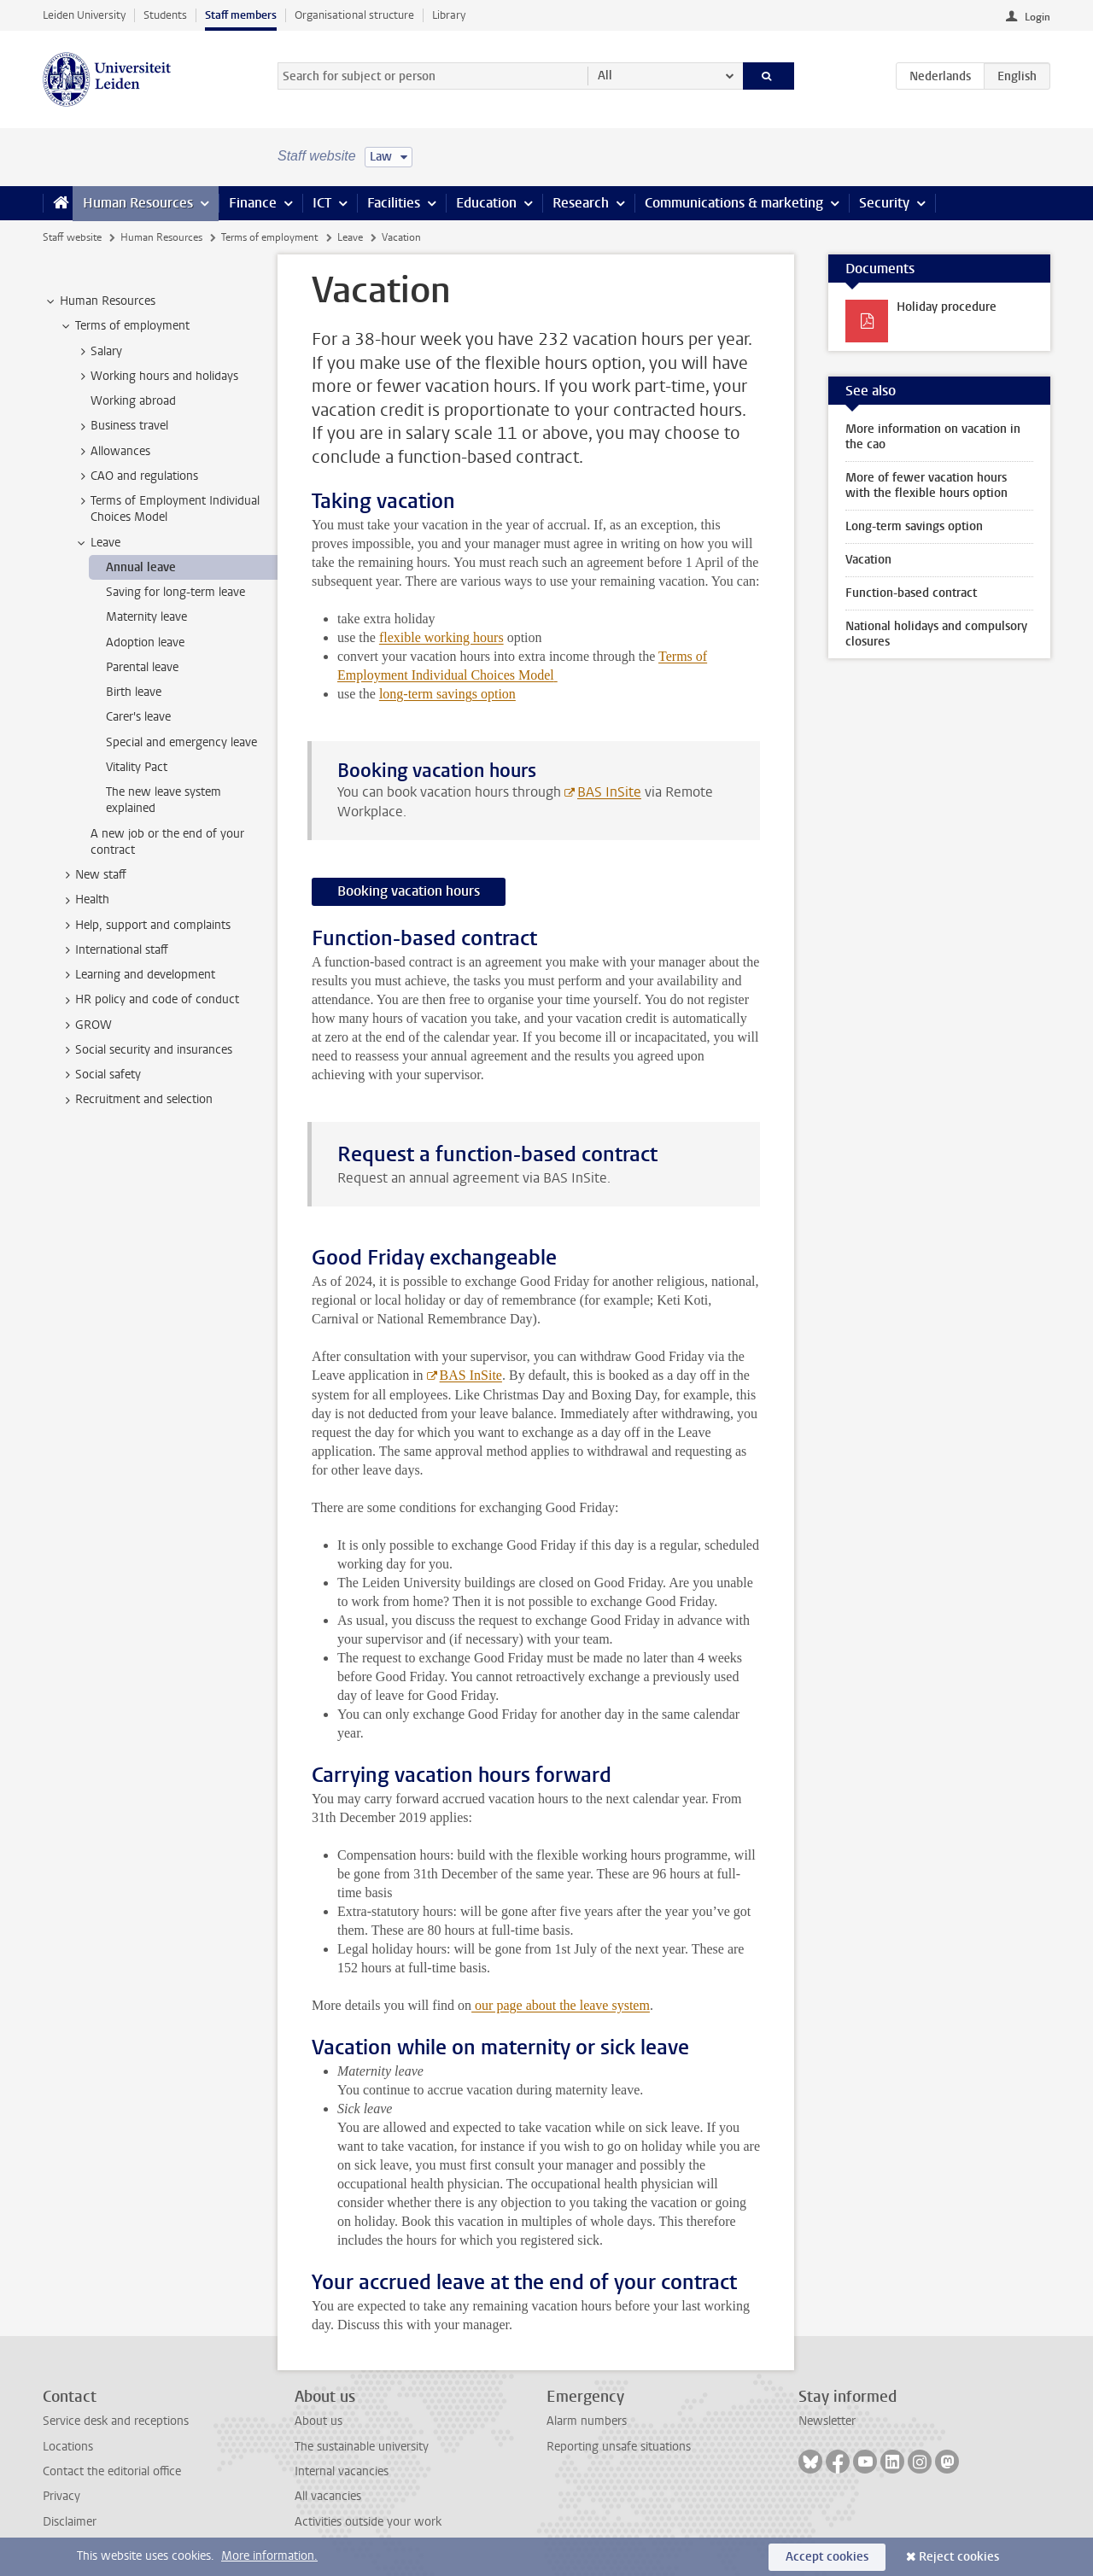 This screenshot has width=1093, height=2576. Describe the element at coordinates (827, 2421) in the screenshot. I see `Newsletter` at that location.